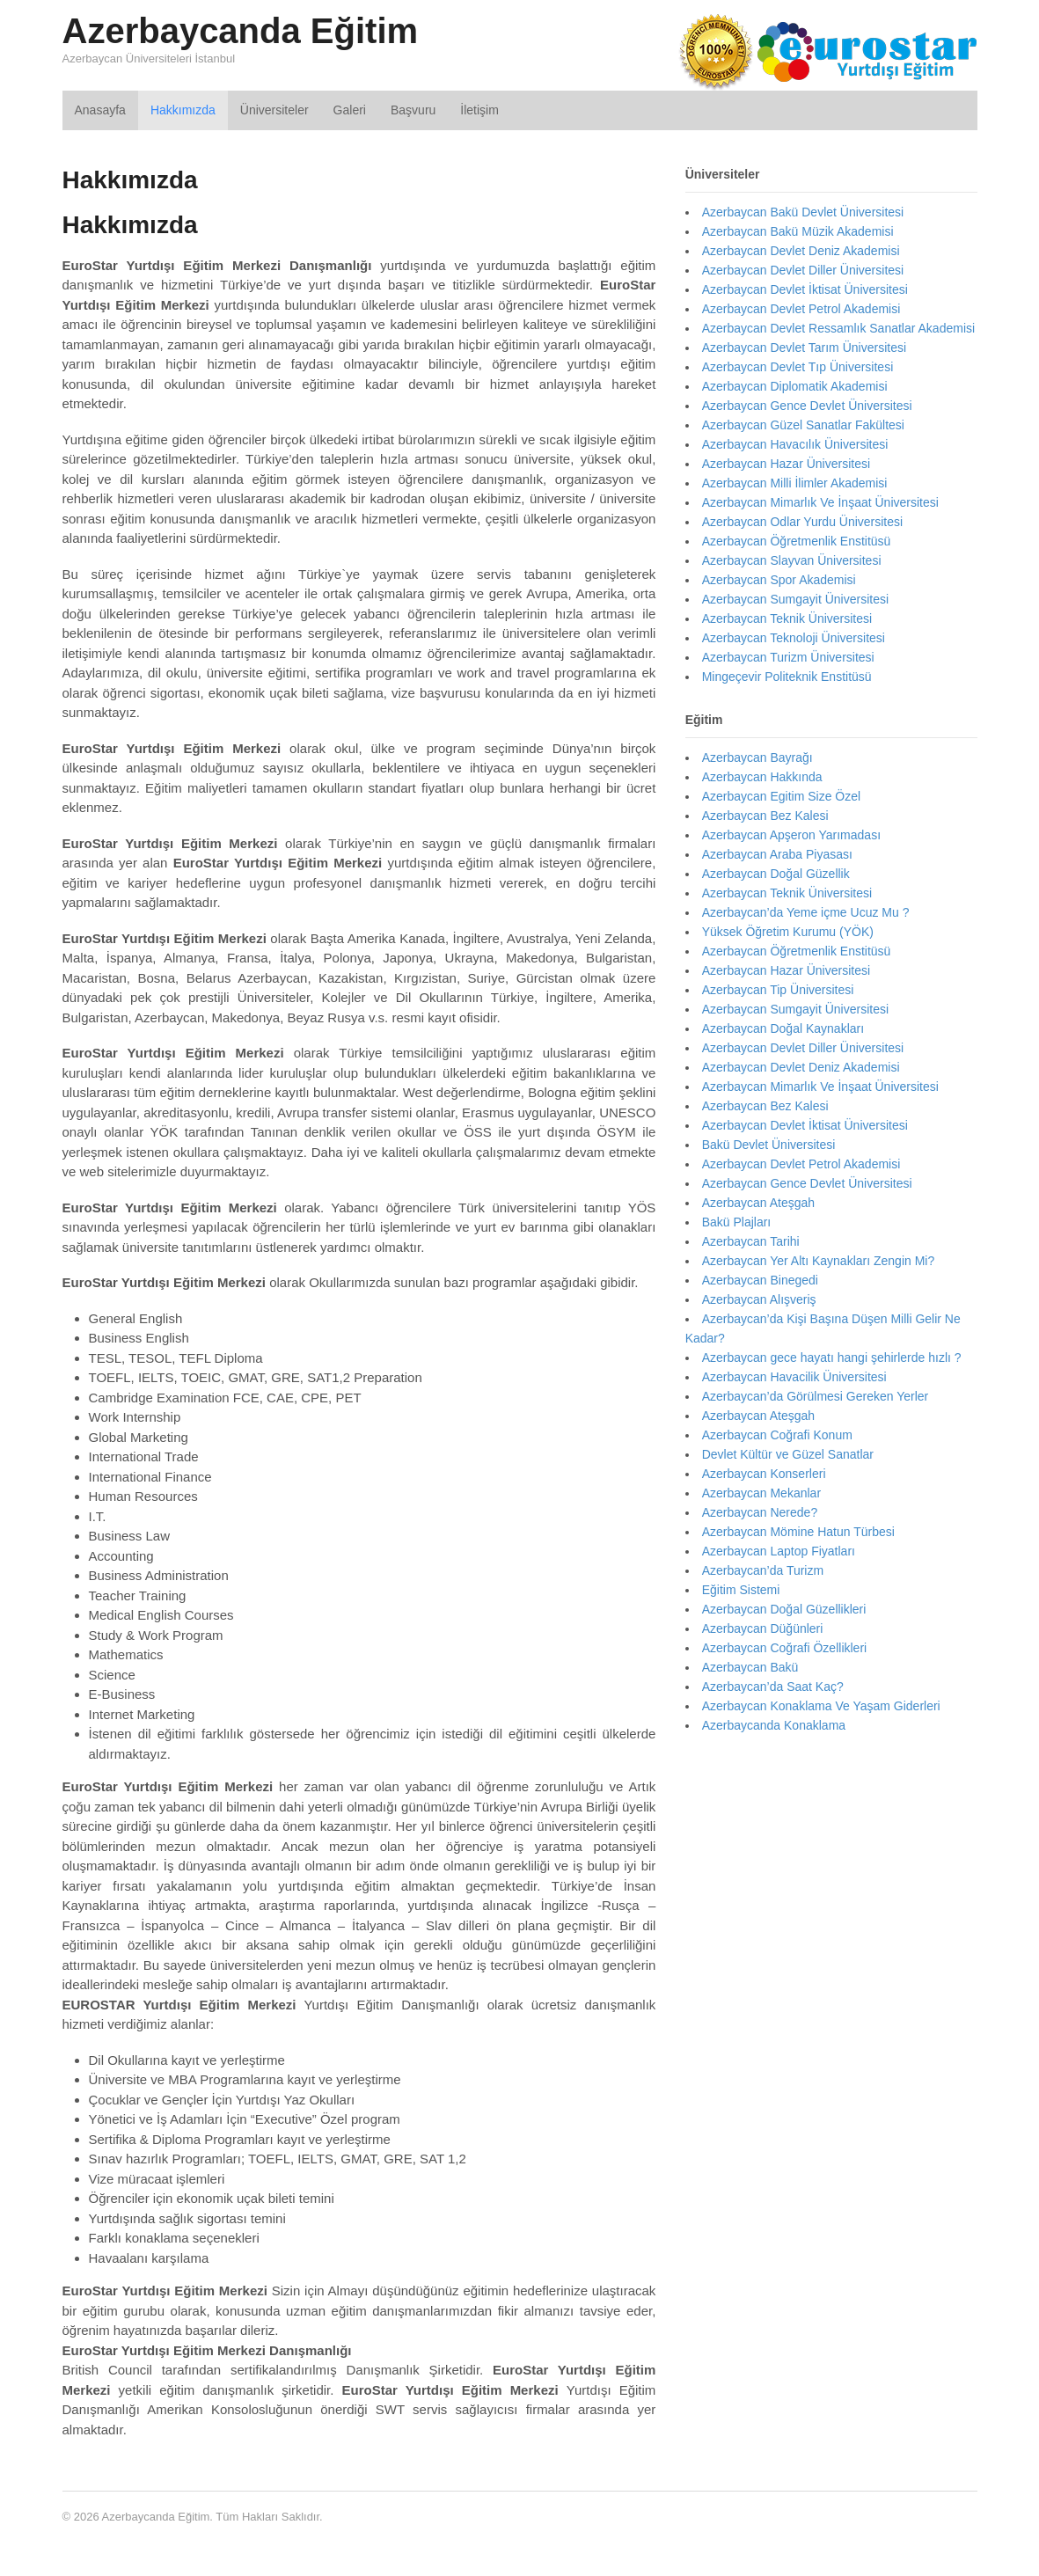 Image resolution: width=1039 pixels, height=2576 pixels. Describe the element at coordinates (821, 1706) in the screenshot. I see `Azerbaycan Konaklama Ve Yaşam Giderleri` at that location.